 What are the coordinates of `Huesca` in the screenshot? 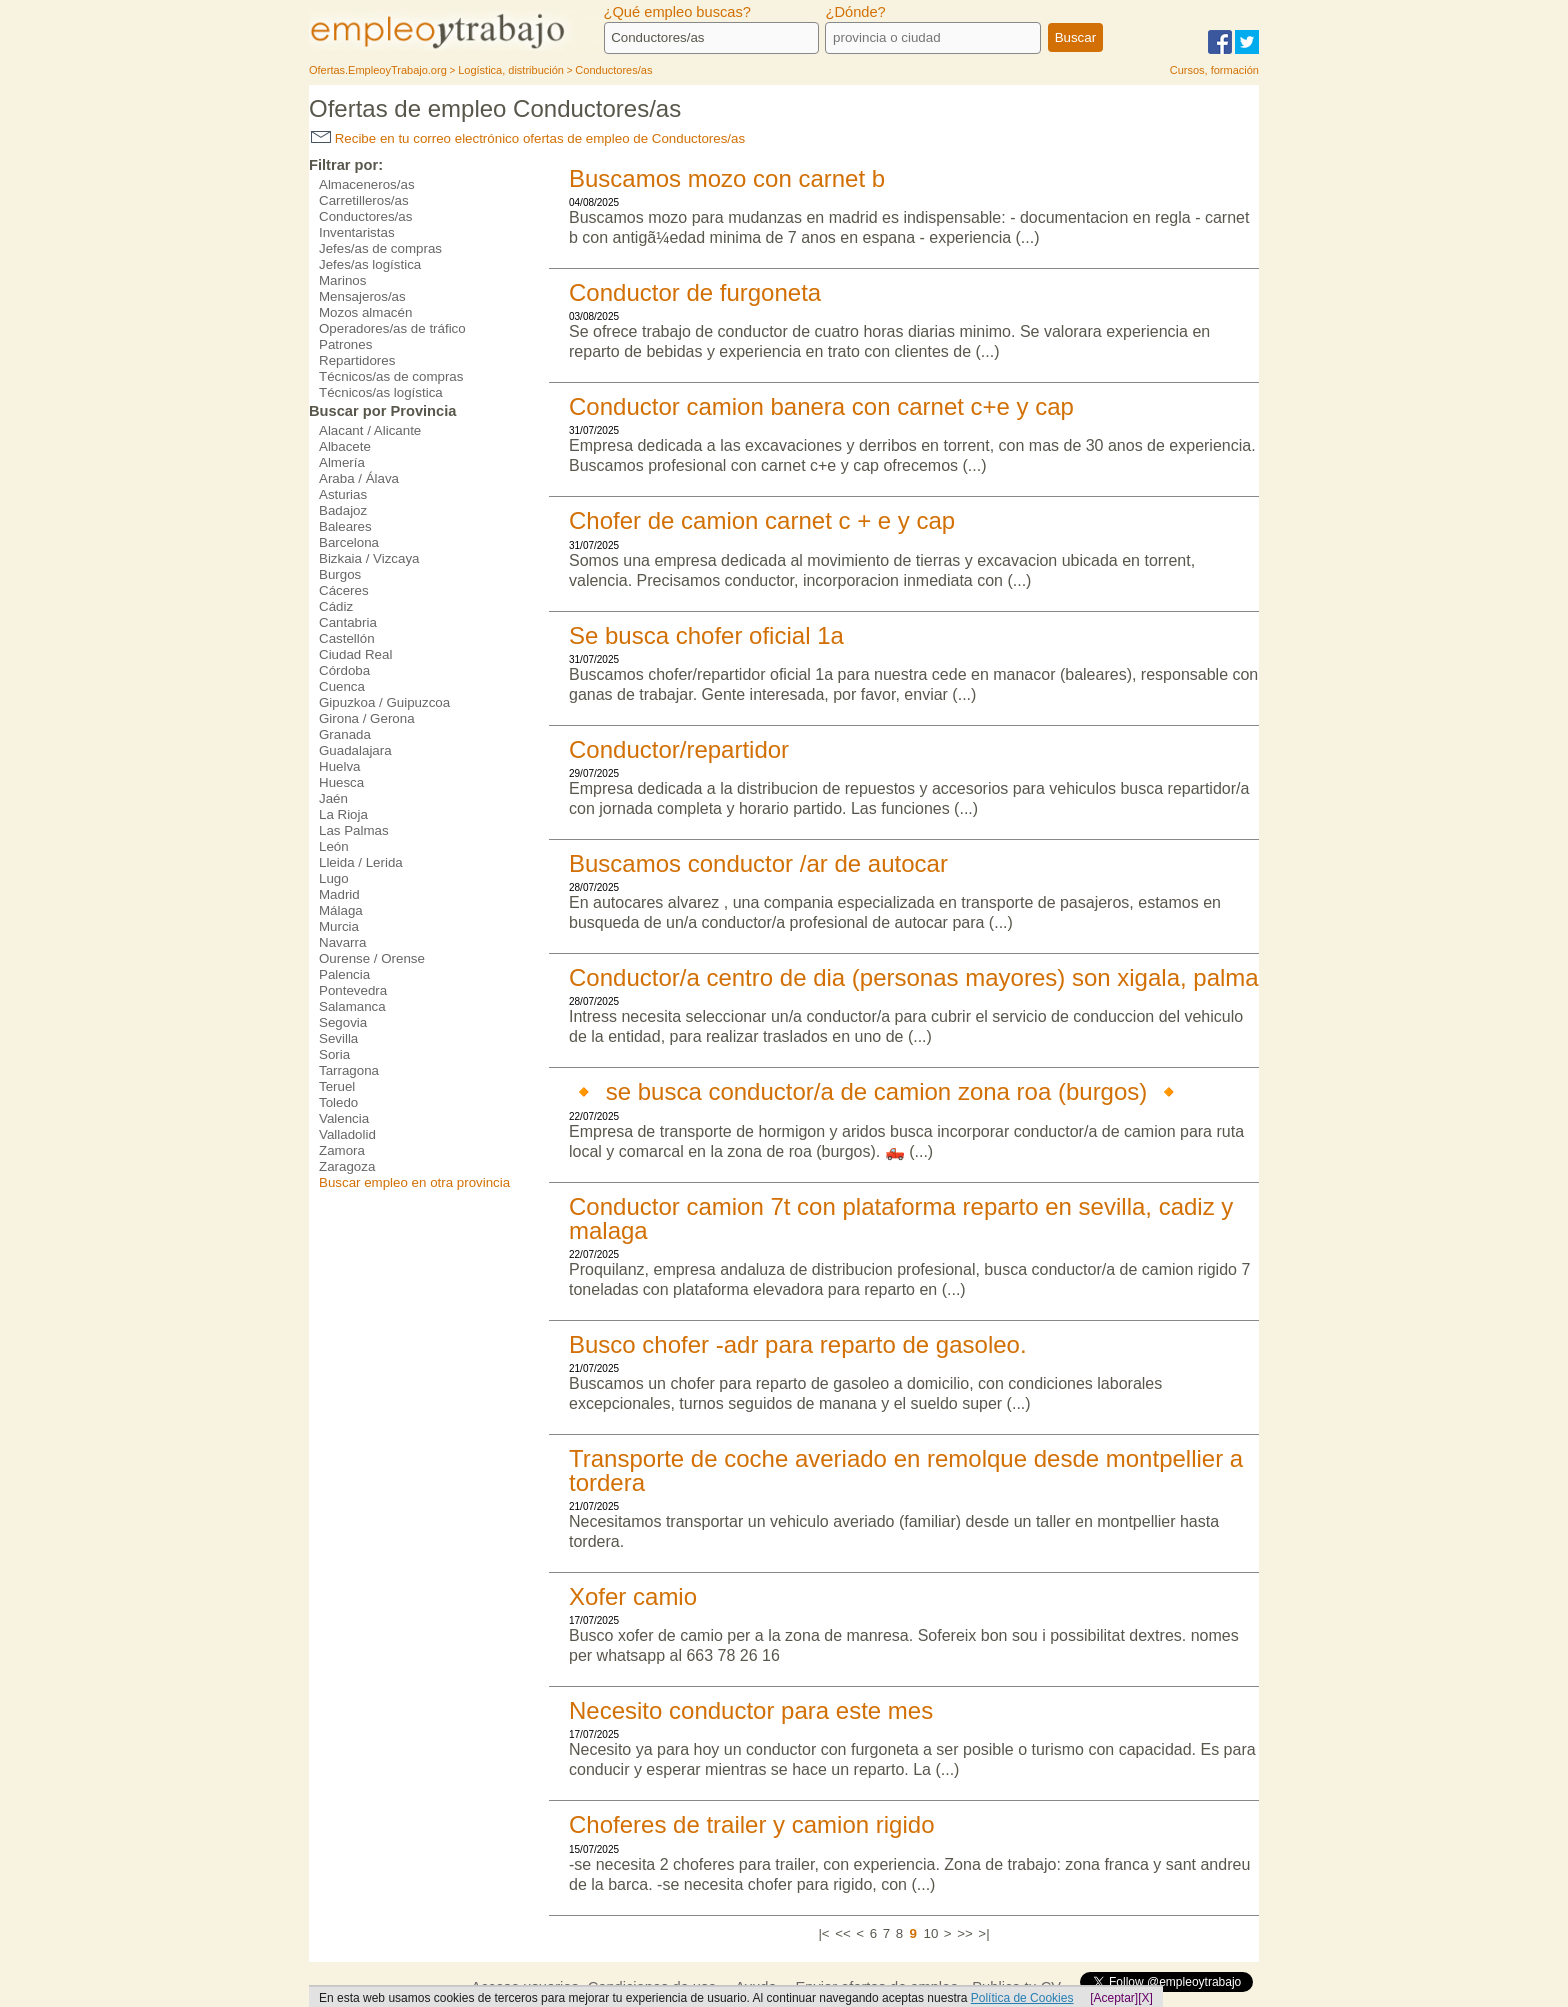 It's located at (341, 782).